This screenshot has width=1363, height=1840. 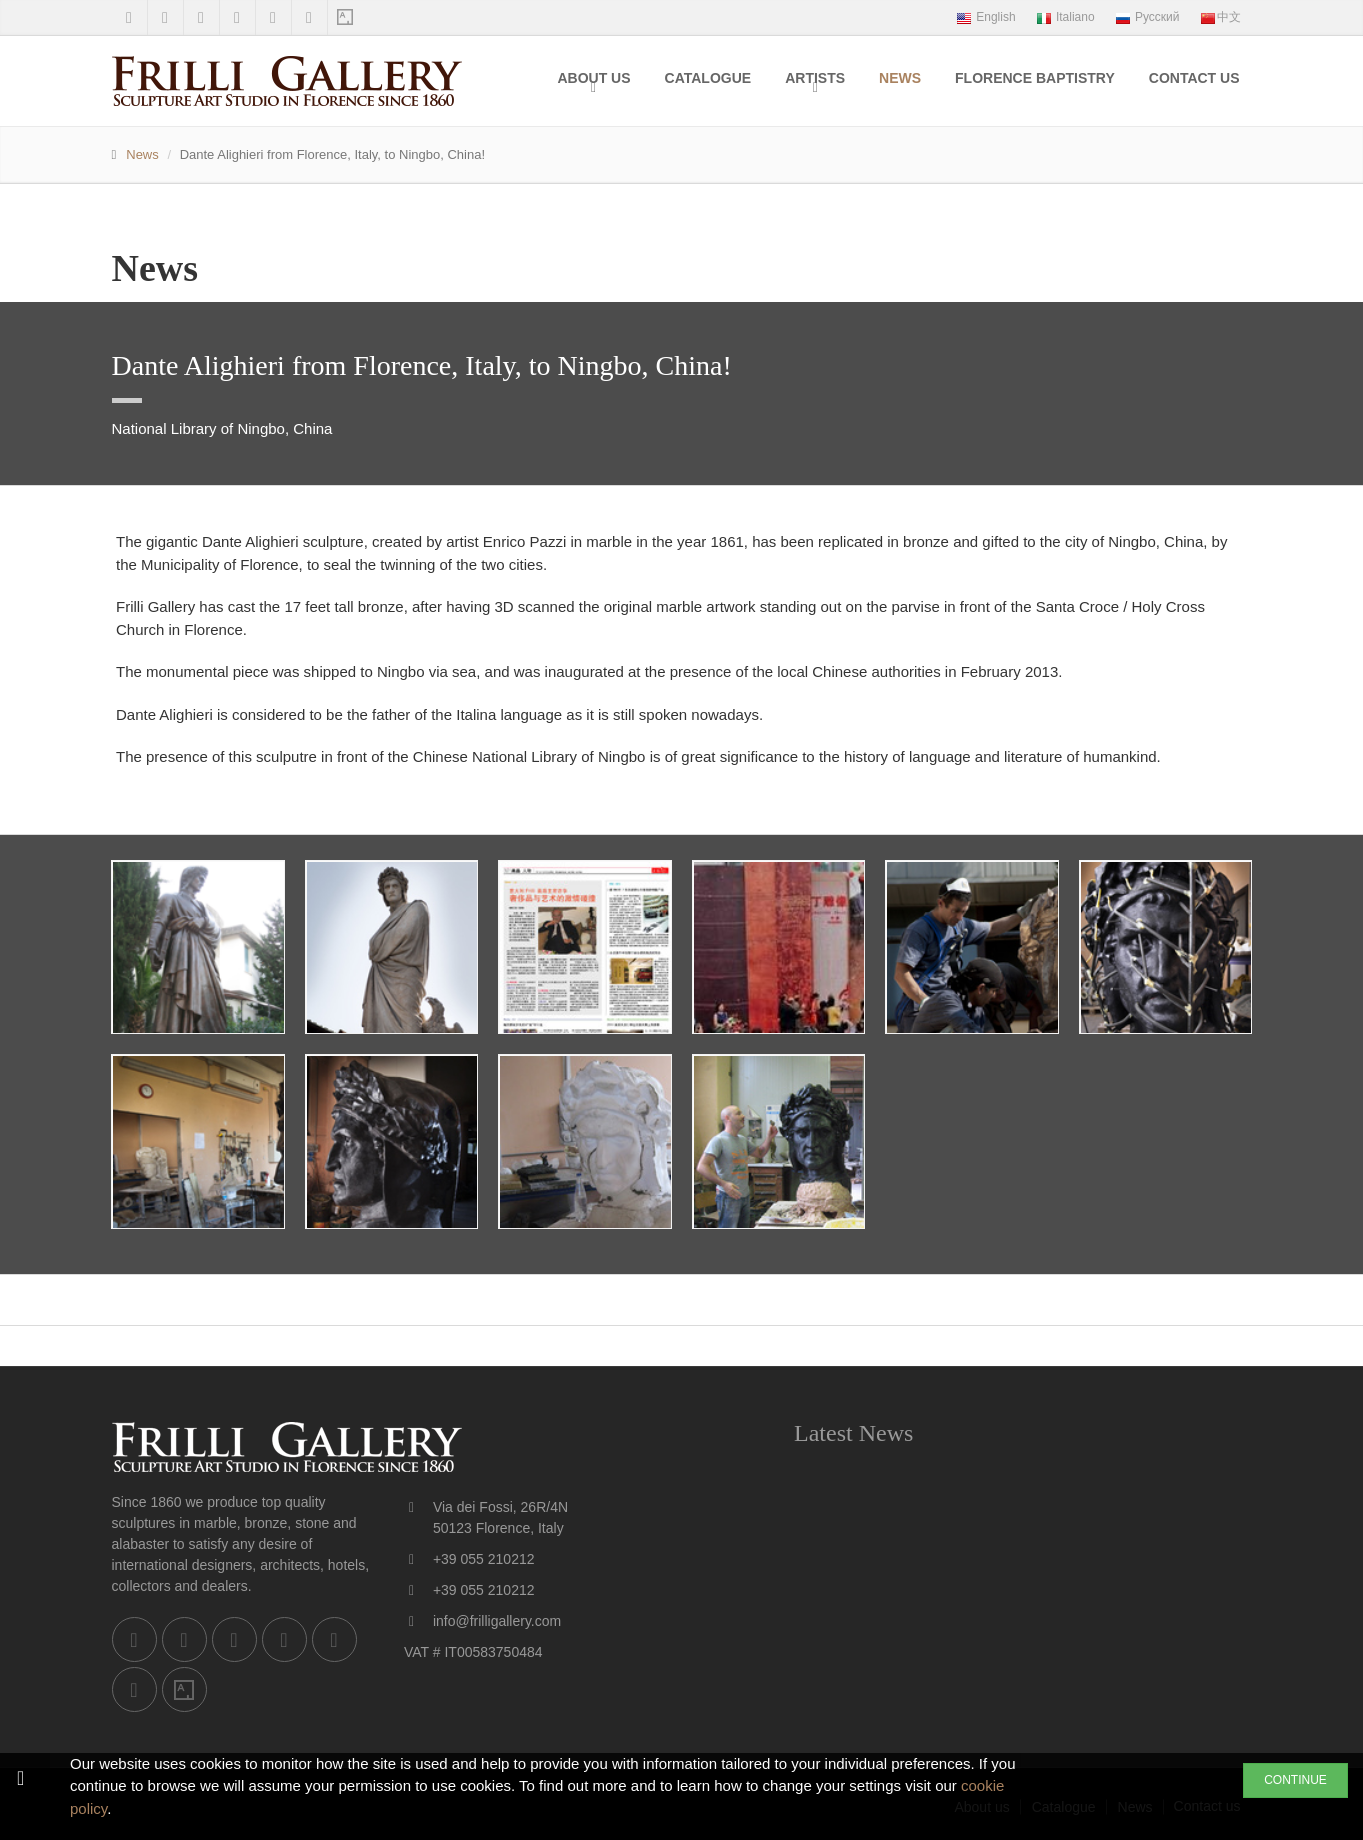 I want to click on News, so click(x=142, y=154).